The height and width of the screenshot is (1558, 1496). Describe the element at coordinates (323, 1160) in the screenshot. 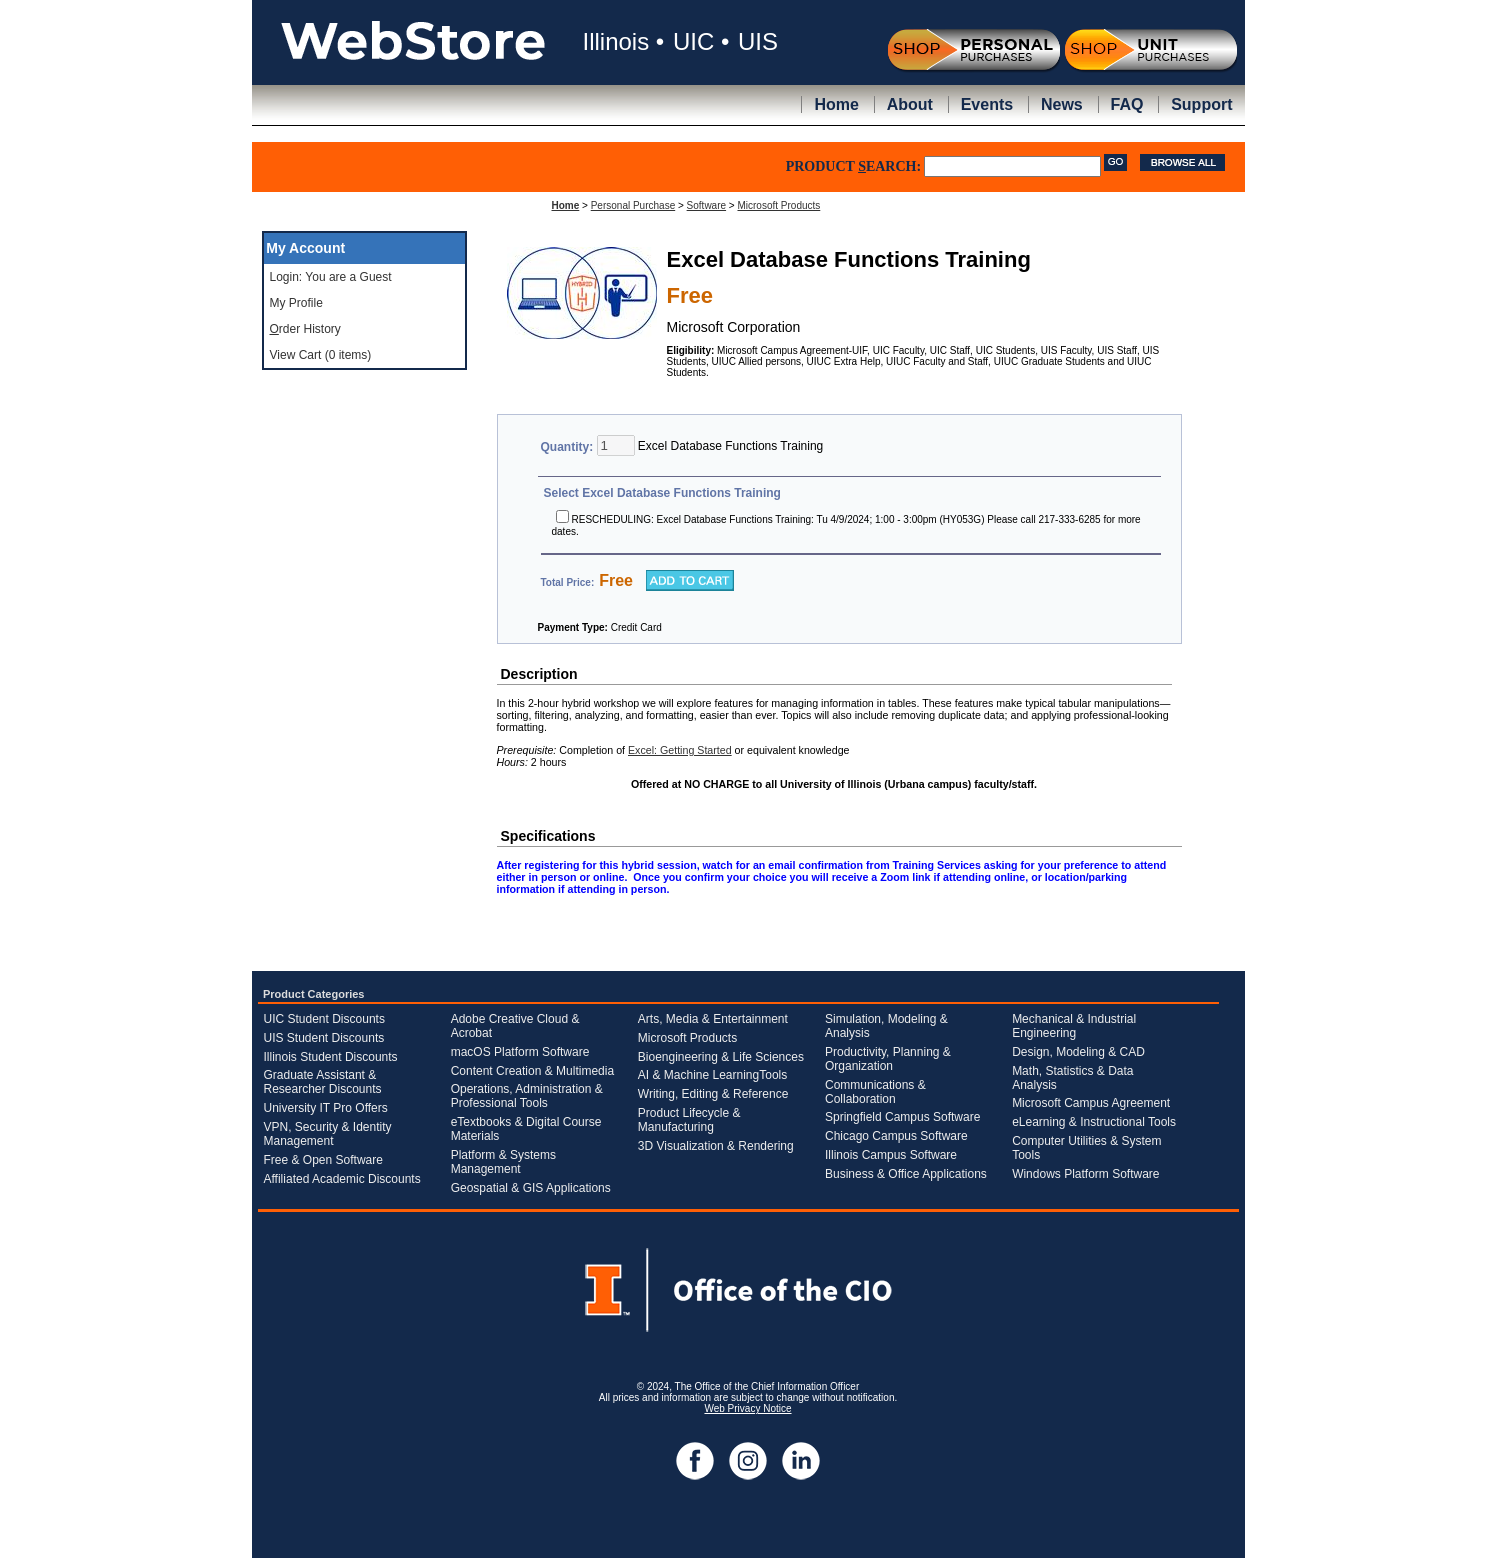

I see `Free & Open Software` at that location.